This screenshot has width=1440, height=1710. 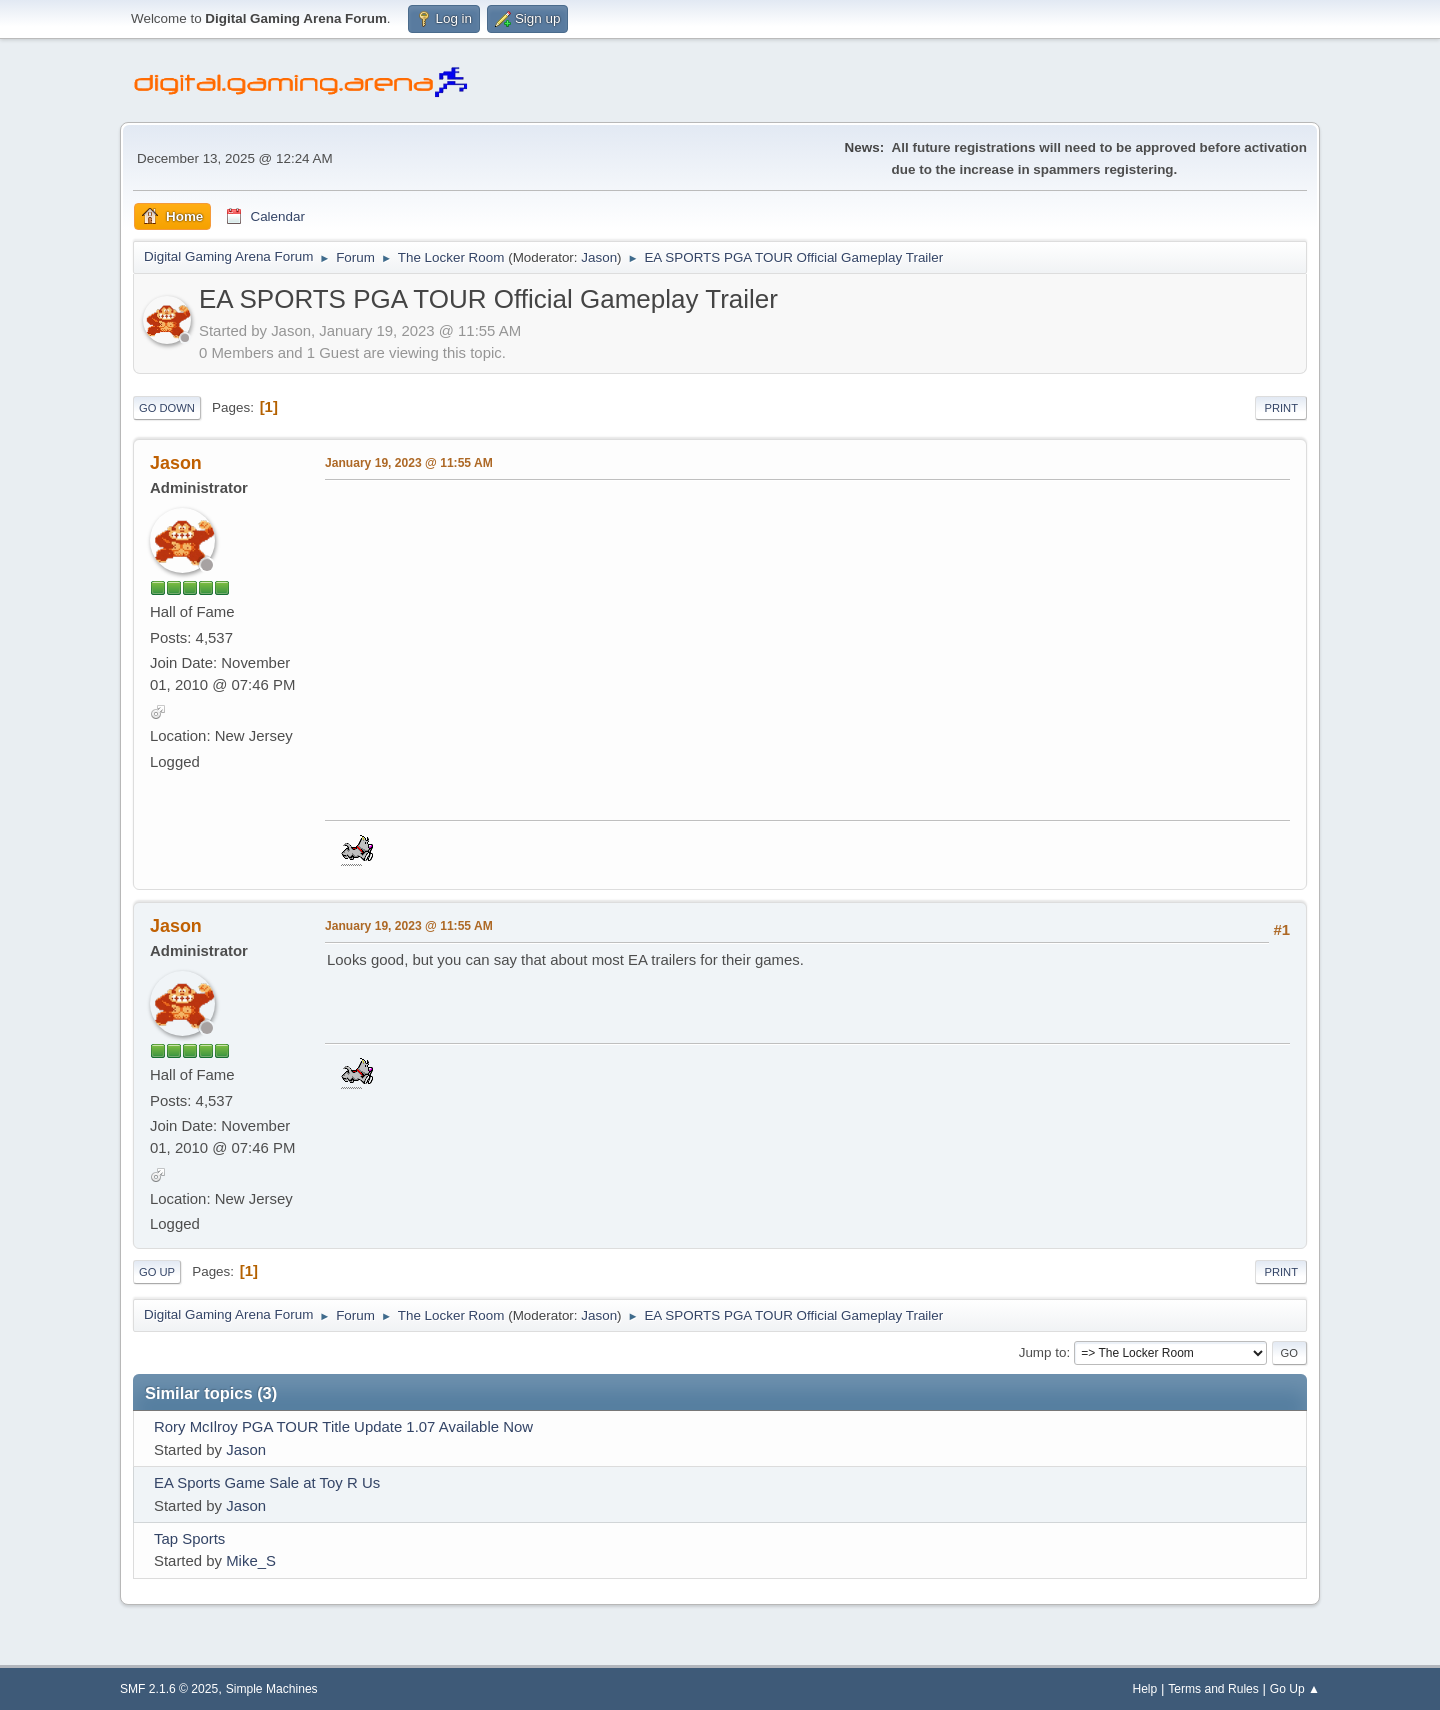 What do you see at coordinates (343, 1426) in the screenshot?
I see `Rory McIlroy PGA TOUR Title Update 1.07 Available Now` at bounding box center [343, 1426].